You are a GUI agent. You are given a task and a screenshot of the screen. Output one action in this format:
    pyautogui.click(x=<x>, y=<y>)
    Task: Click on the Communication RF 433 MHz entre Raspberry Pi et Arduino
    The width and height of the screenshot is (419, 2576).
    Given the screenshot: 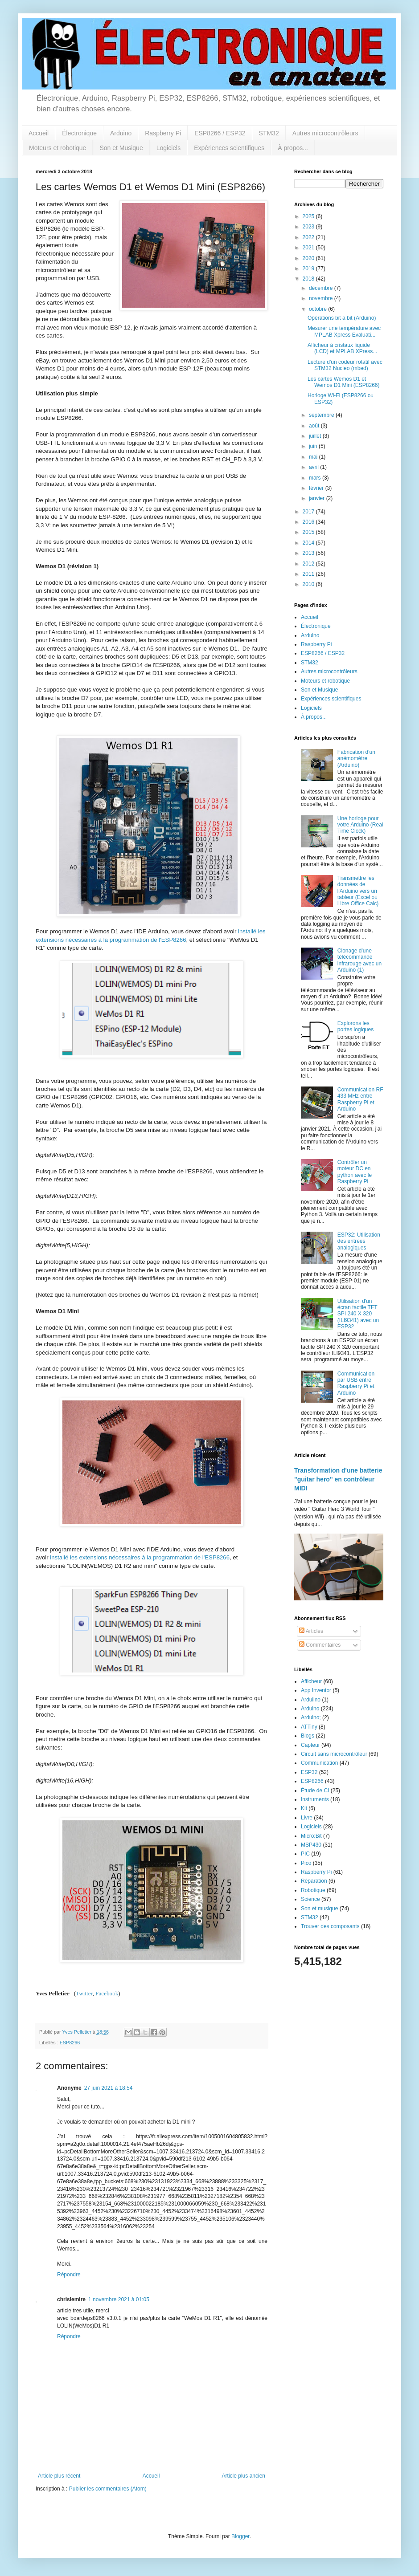 What is the action you would take?
    pyautogui.click(x=360, y=1099)
    